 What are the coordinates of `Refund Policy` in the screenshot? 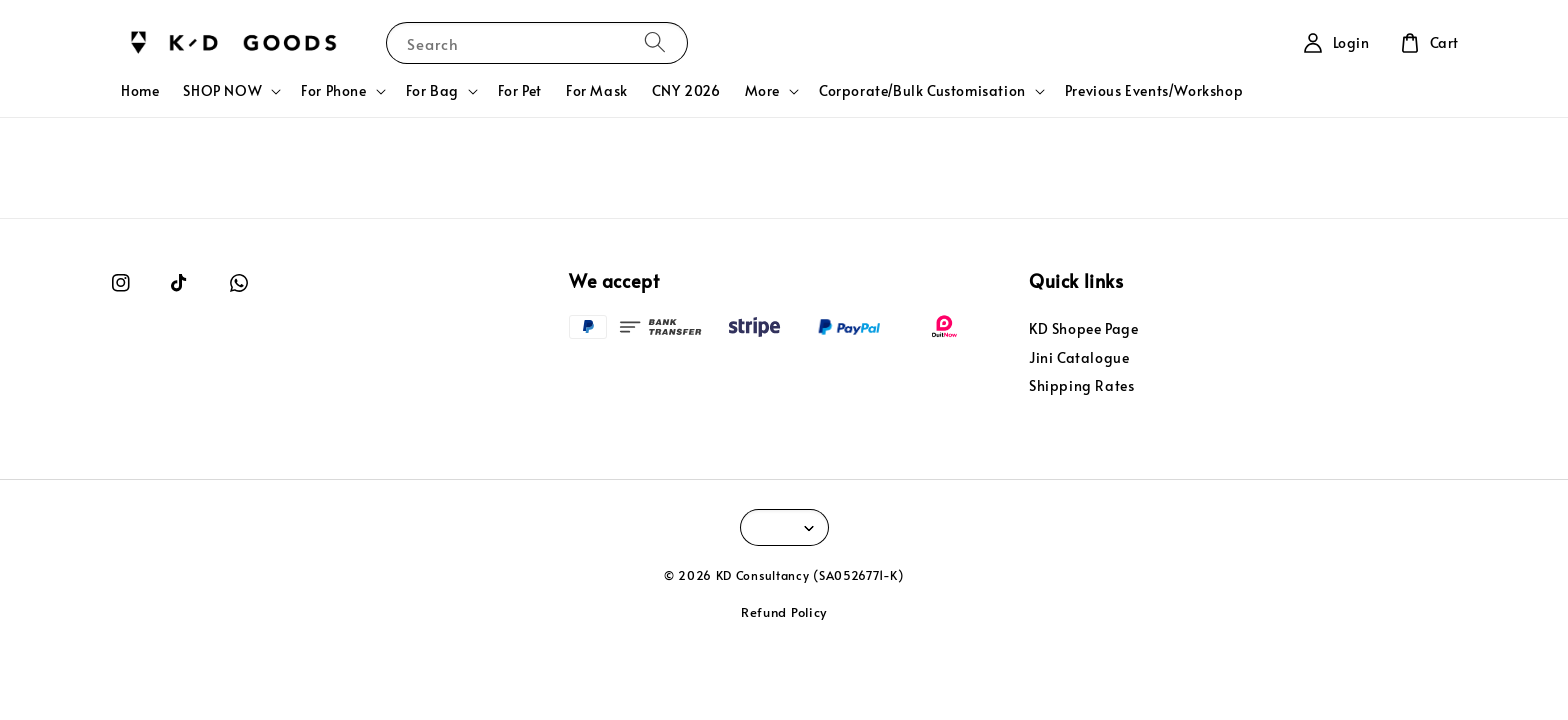 It's located at (784, 612).